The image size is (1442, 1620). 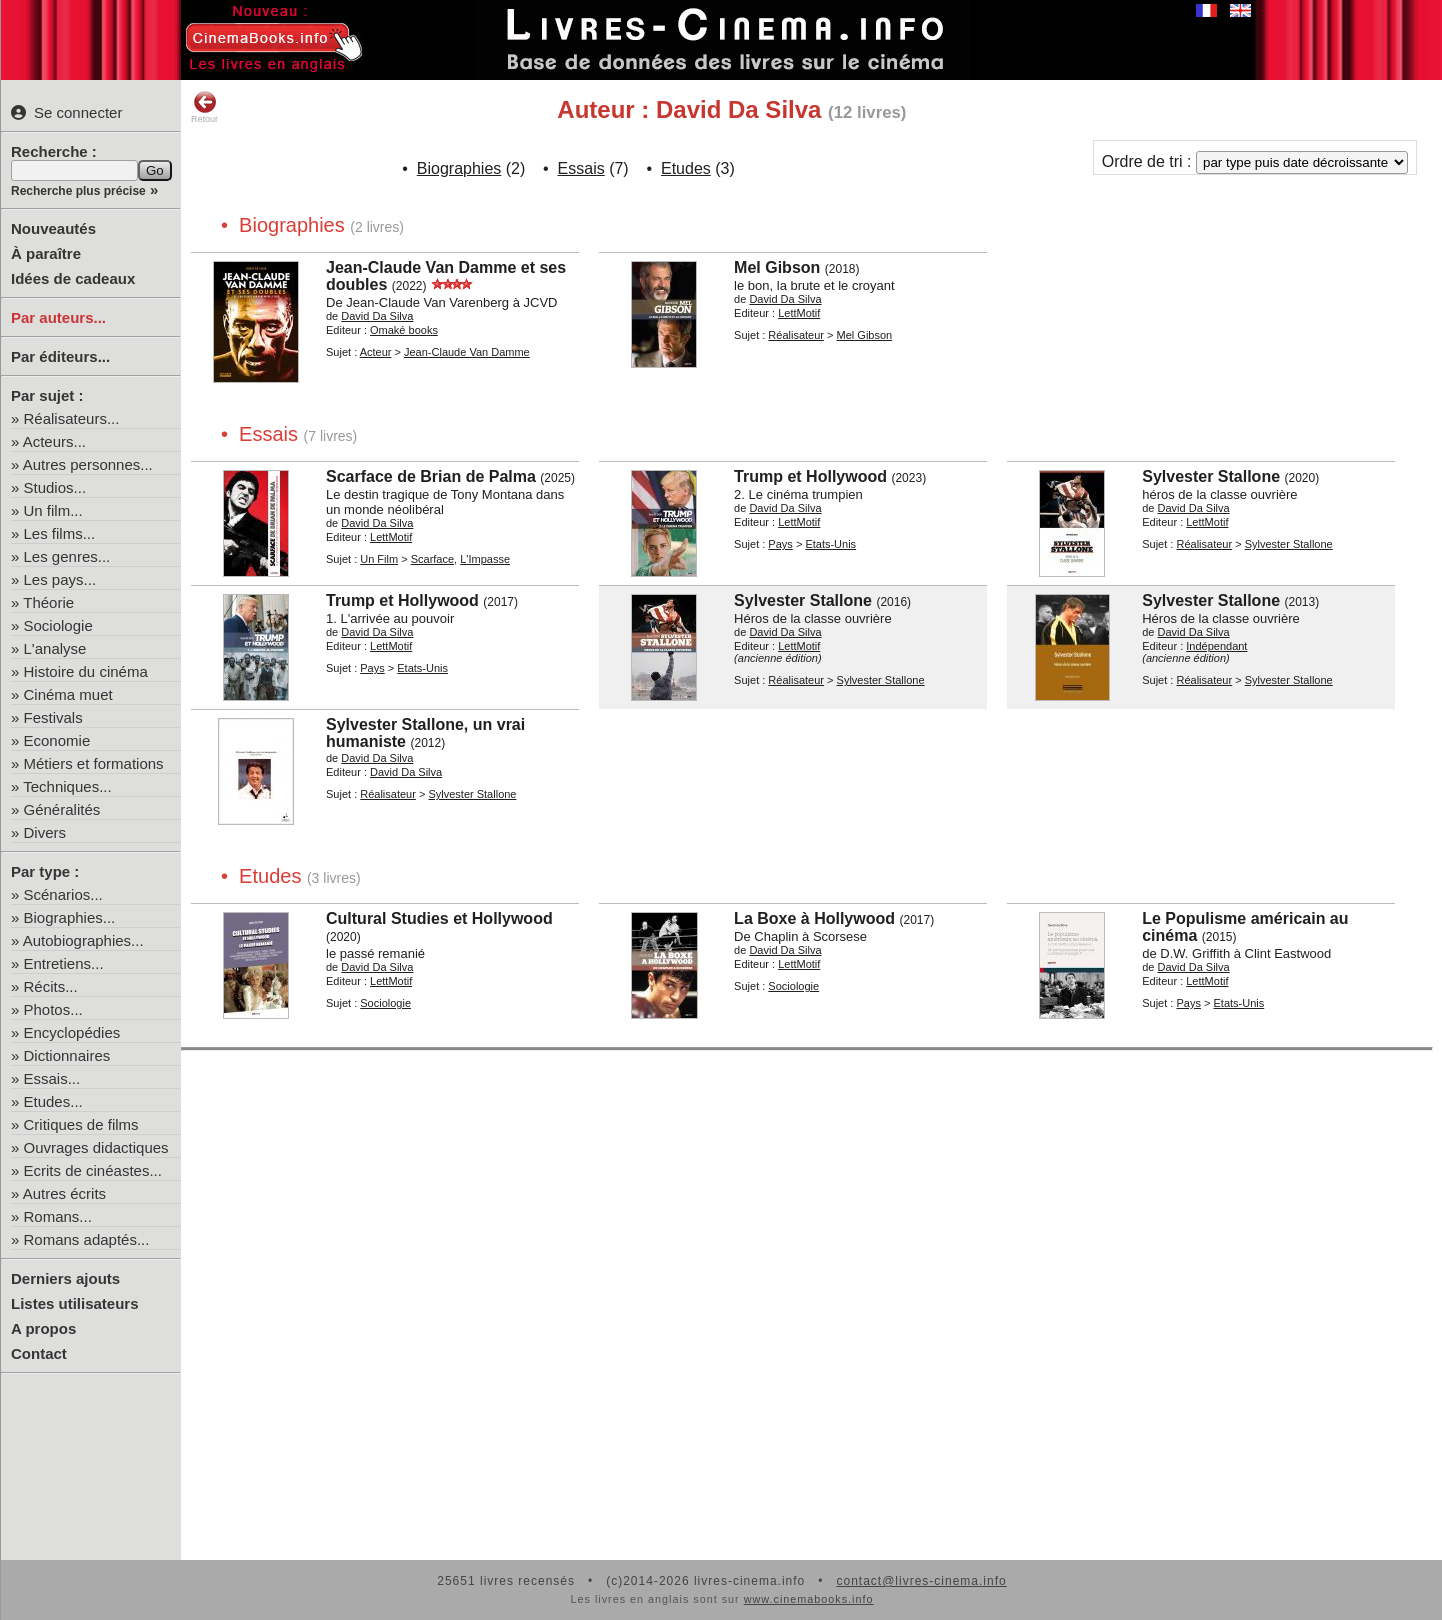 I want to click on Par éditeurs..., so click(x=60, y=356).